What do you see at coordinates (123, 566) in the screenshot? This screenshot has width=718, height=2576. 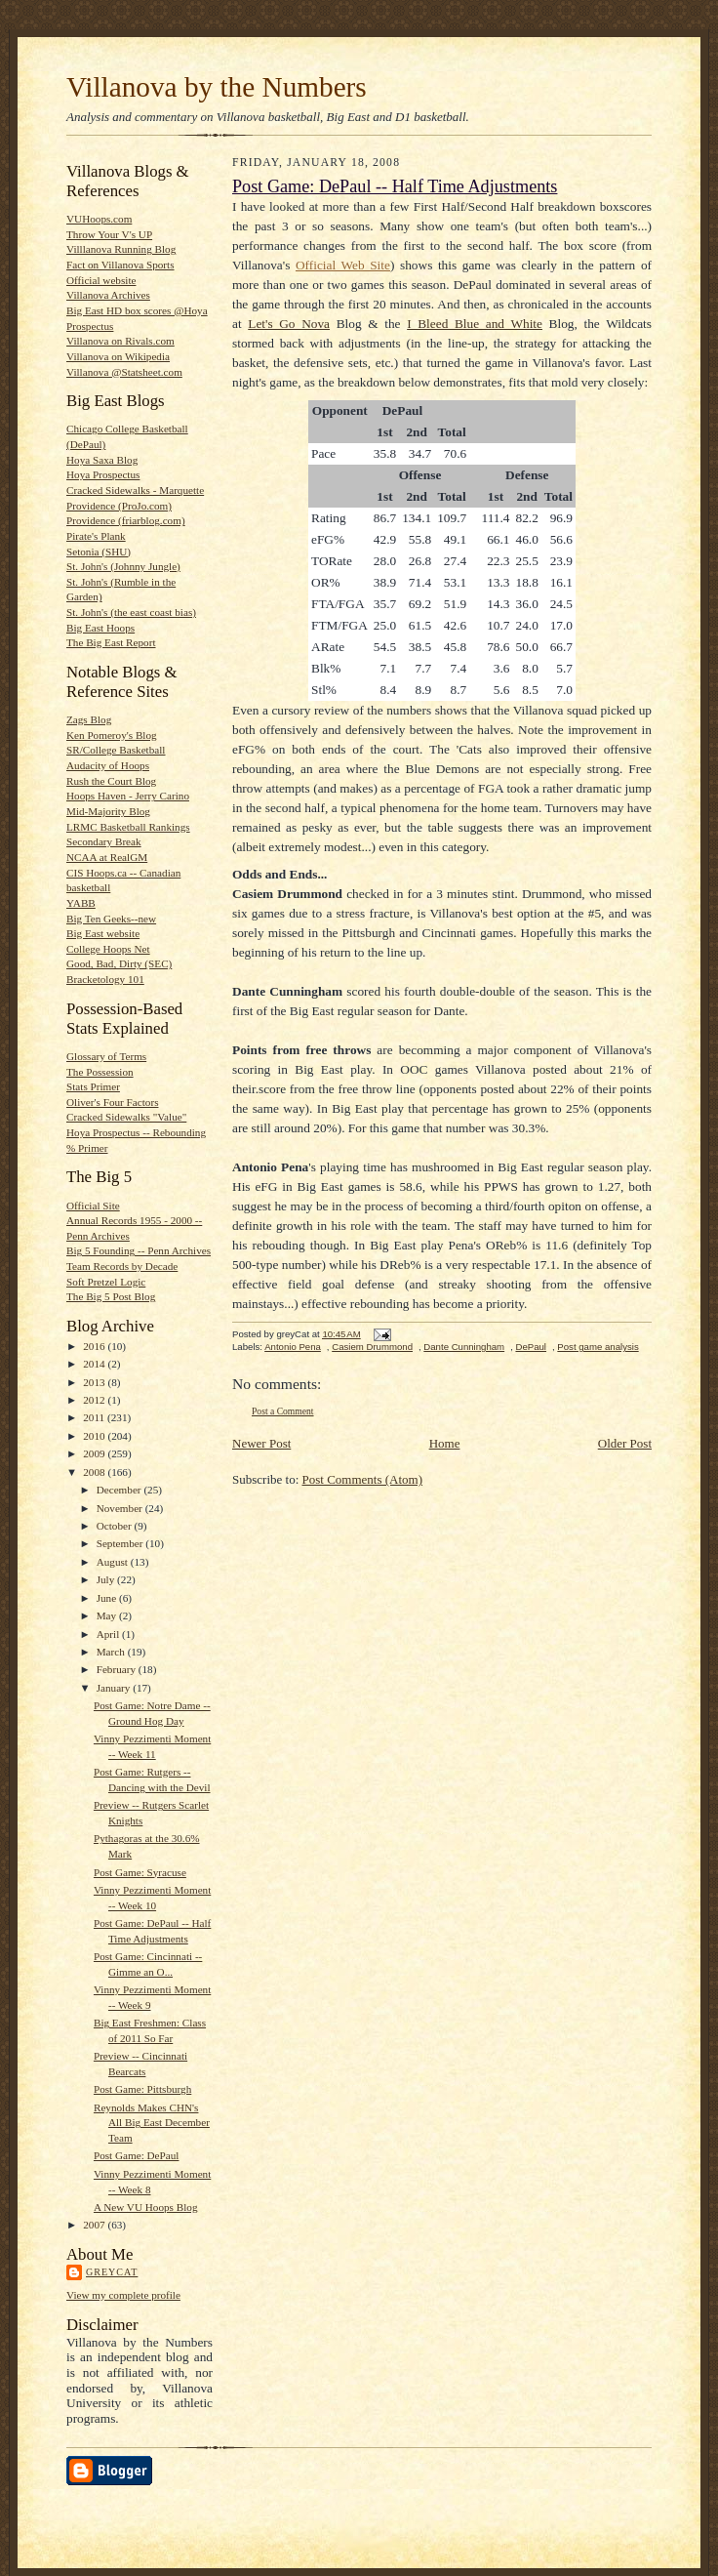 I see `St. John's (Johnny Jungle)` at bounding box center [123, 566].